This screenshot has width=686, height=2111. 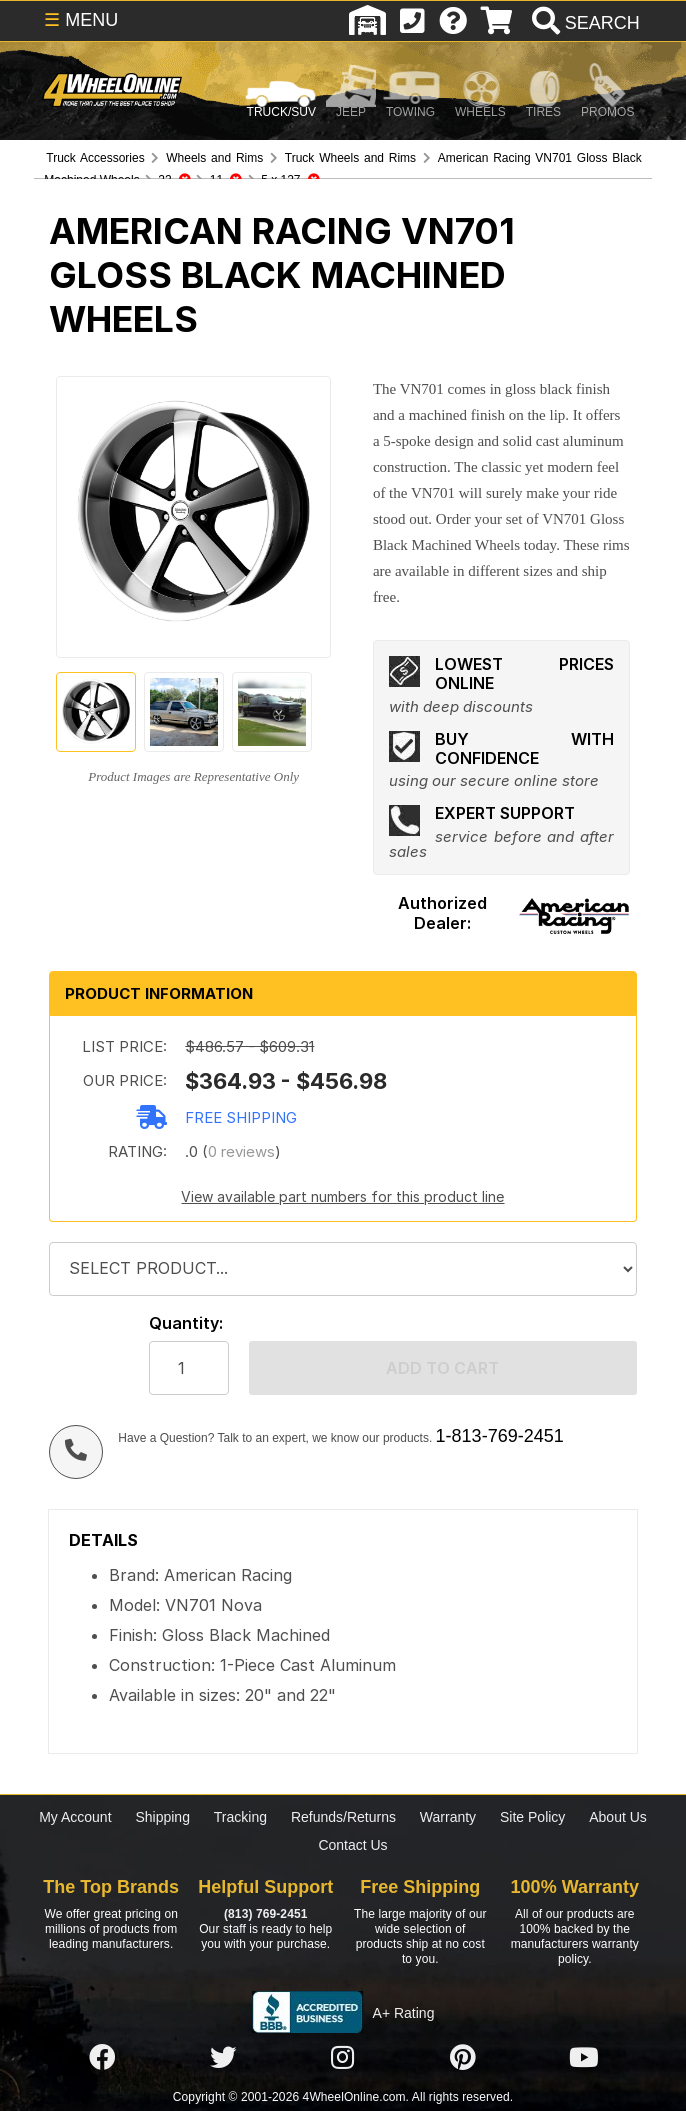 I want to click on Contact Us, so click(x=352, y=1845).